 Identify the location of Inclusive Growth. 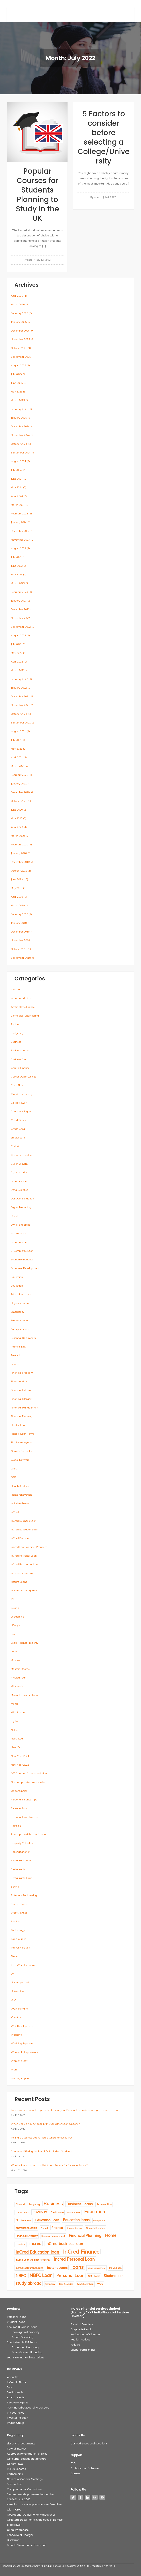
(20, 1503).